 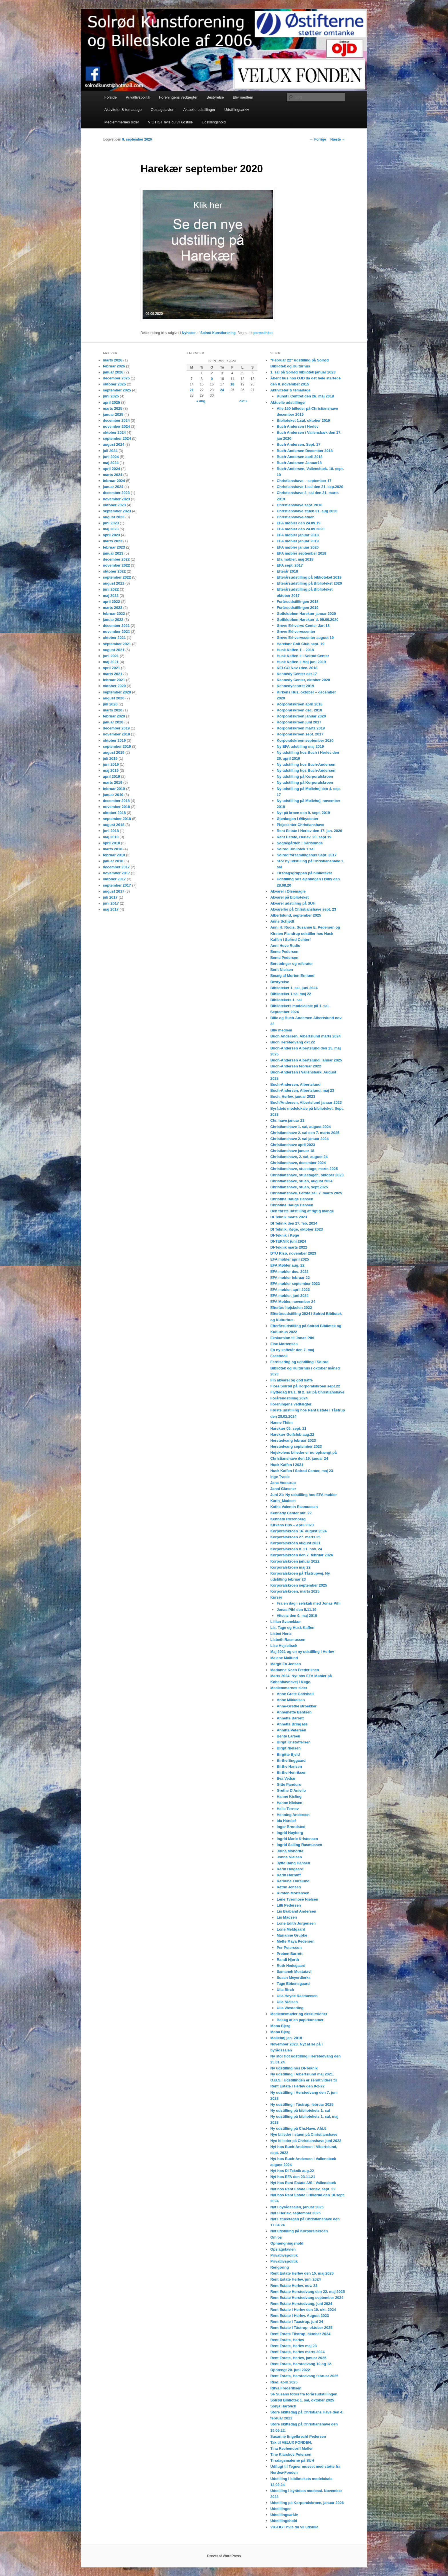 What do you see at coordinates (301, 2104) in the screenshot?
I see `Ny udstilling i Tåstrup, februar 2025` at bounding box center [301, 2104].